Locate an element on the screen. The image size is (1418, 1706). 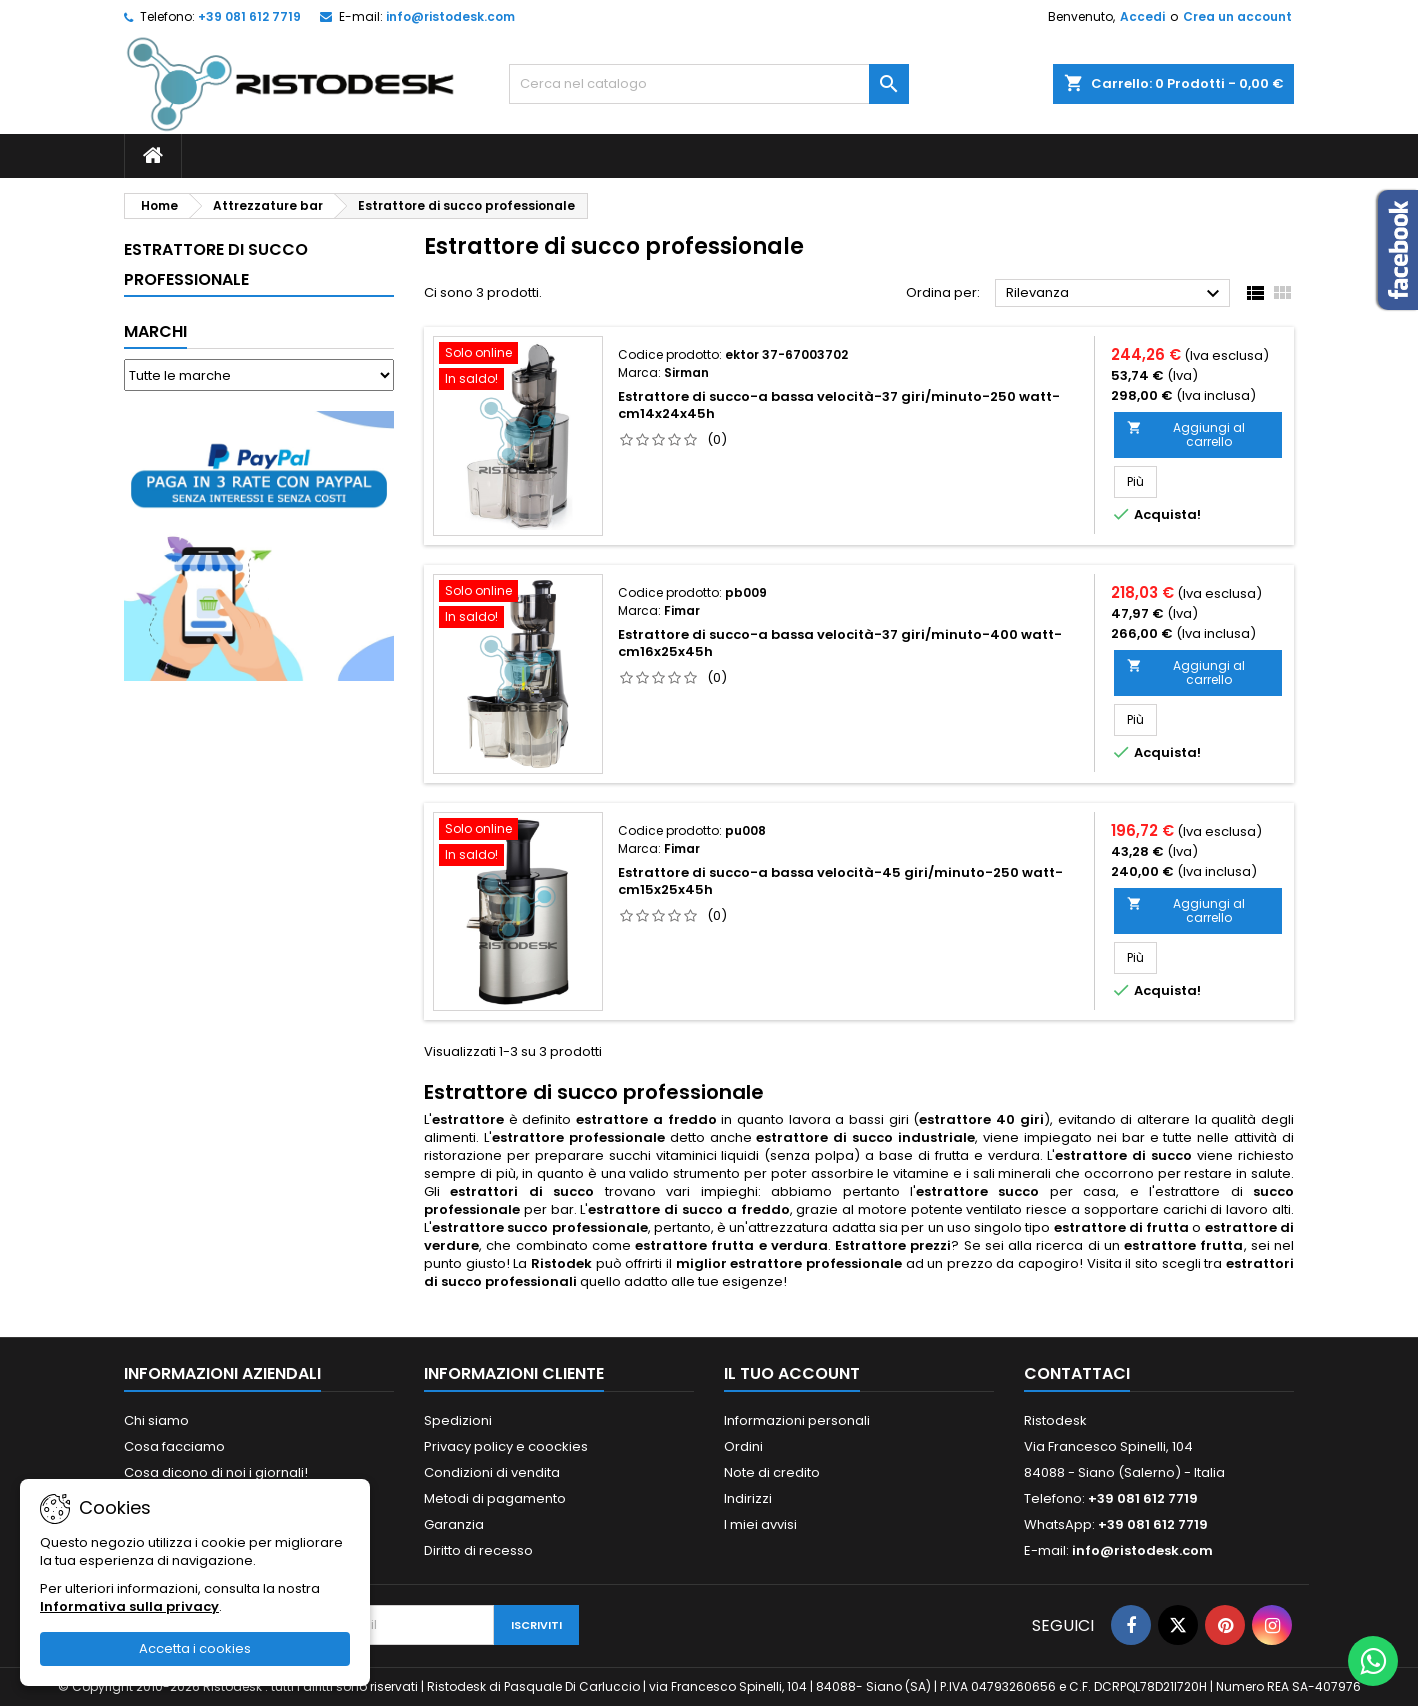
Metodi di pagamento is located at coordinates (495, 1498).